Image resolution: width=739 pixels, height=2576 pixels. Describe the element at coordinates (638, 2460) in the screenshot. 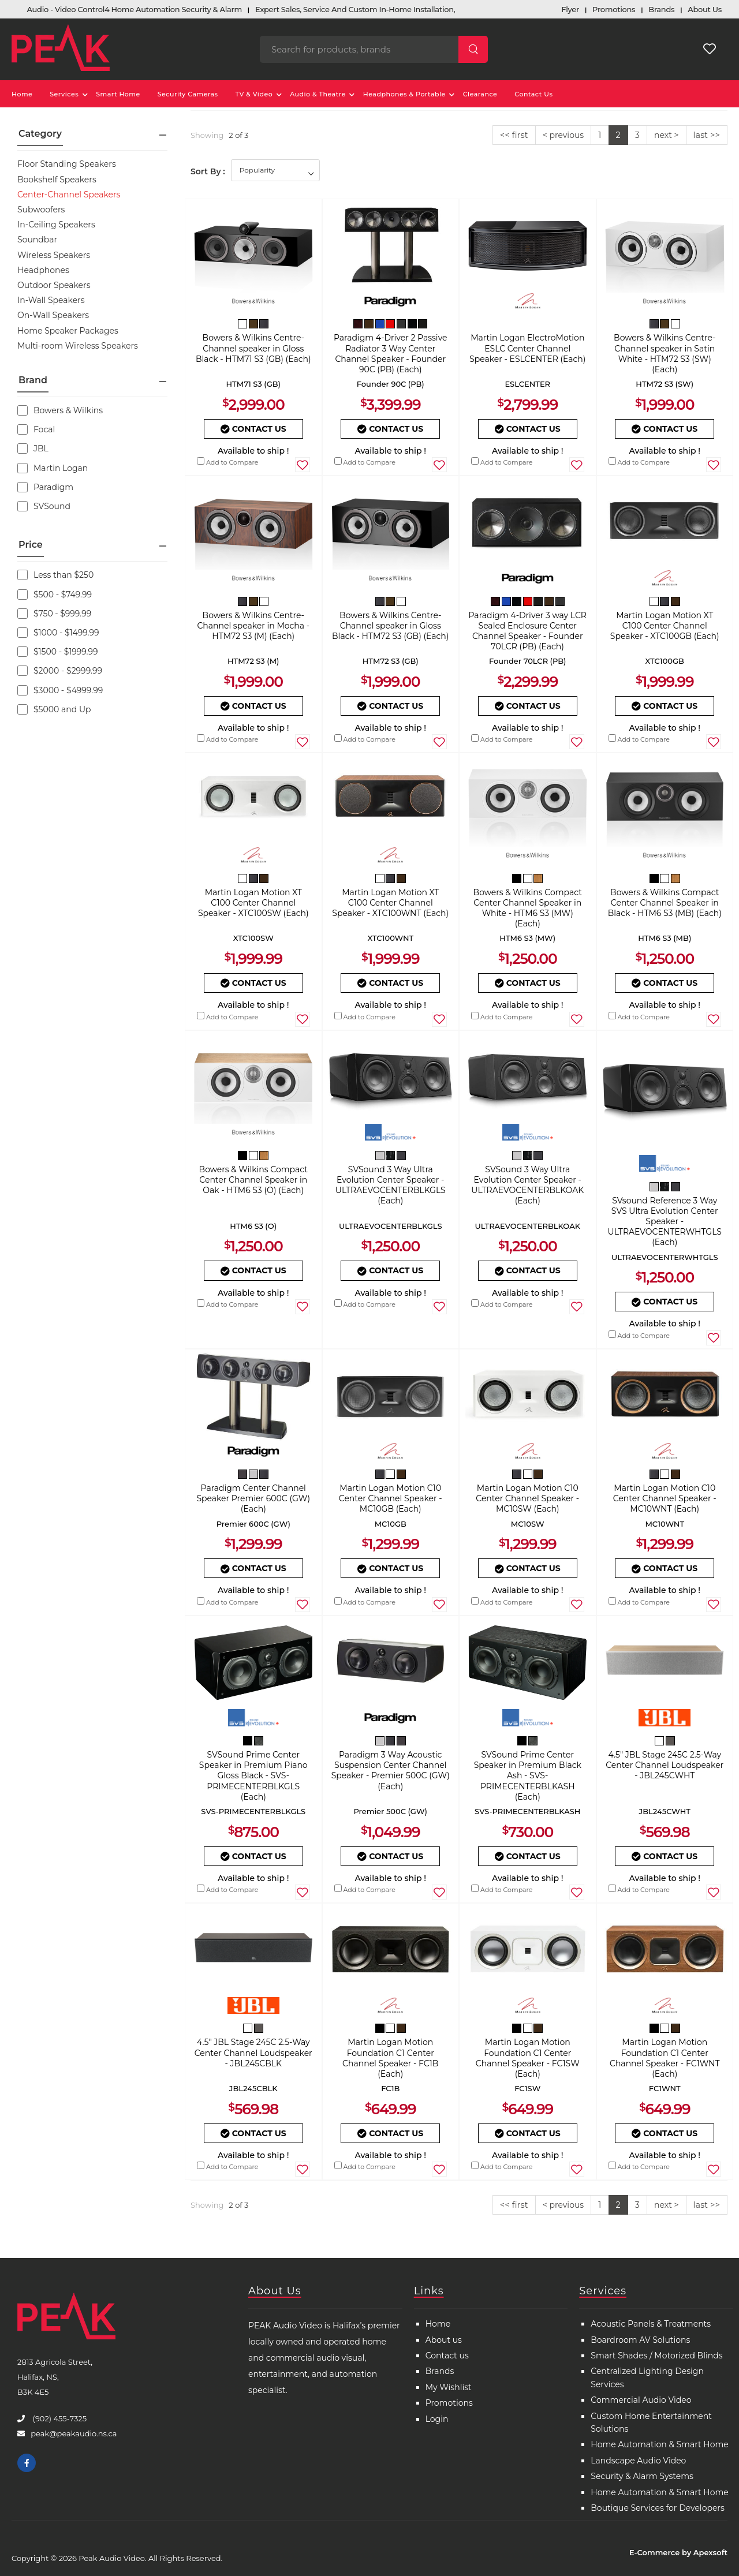

I see `Landscape Audio Video` at that location.